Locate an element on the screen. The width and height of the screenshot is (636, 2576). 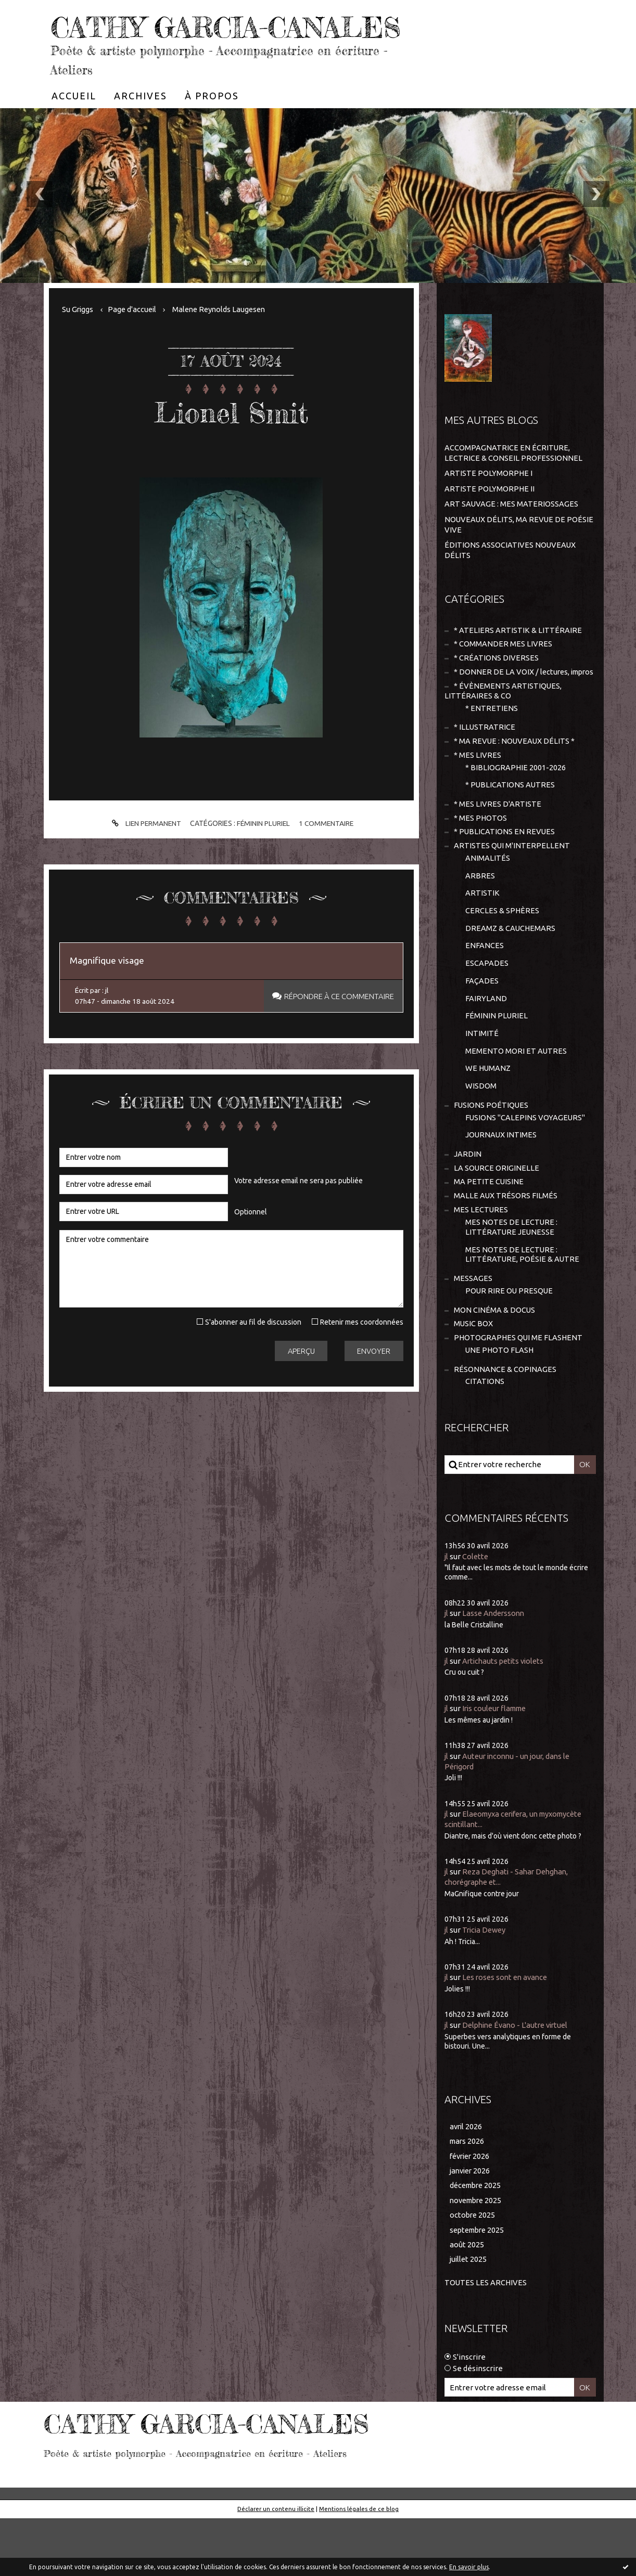
POUR RIRE OU PRESQUE is located at coordinates (509, 1346).